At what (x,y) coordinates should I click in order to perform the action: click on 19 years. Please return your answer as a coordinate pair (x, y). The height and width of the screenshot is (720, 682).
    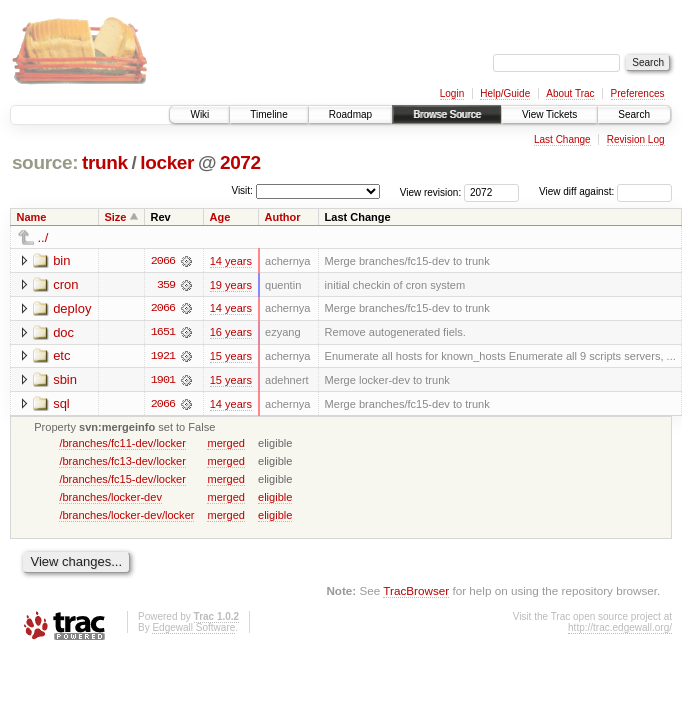
    Looking at the image, I should click on (231, 285).